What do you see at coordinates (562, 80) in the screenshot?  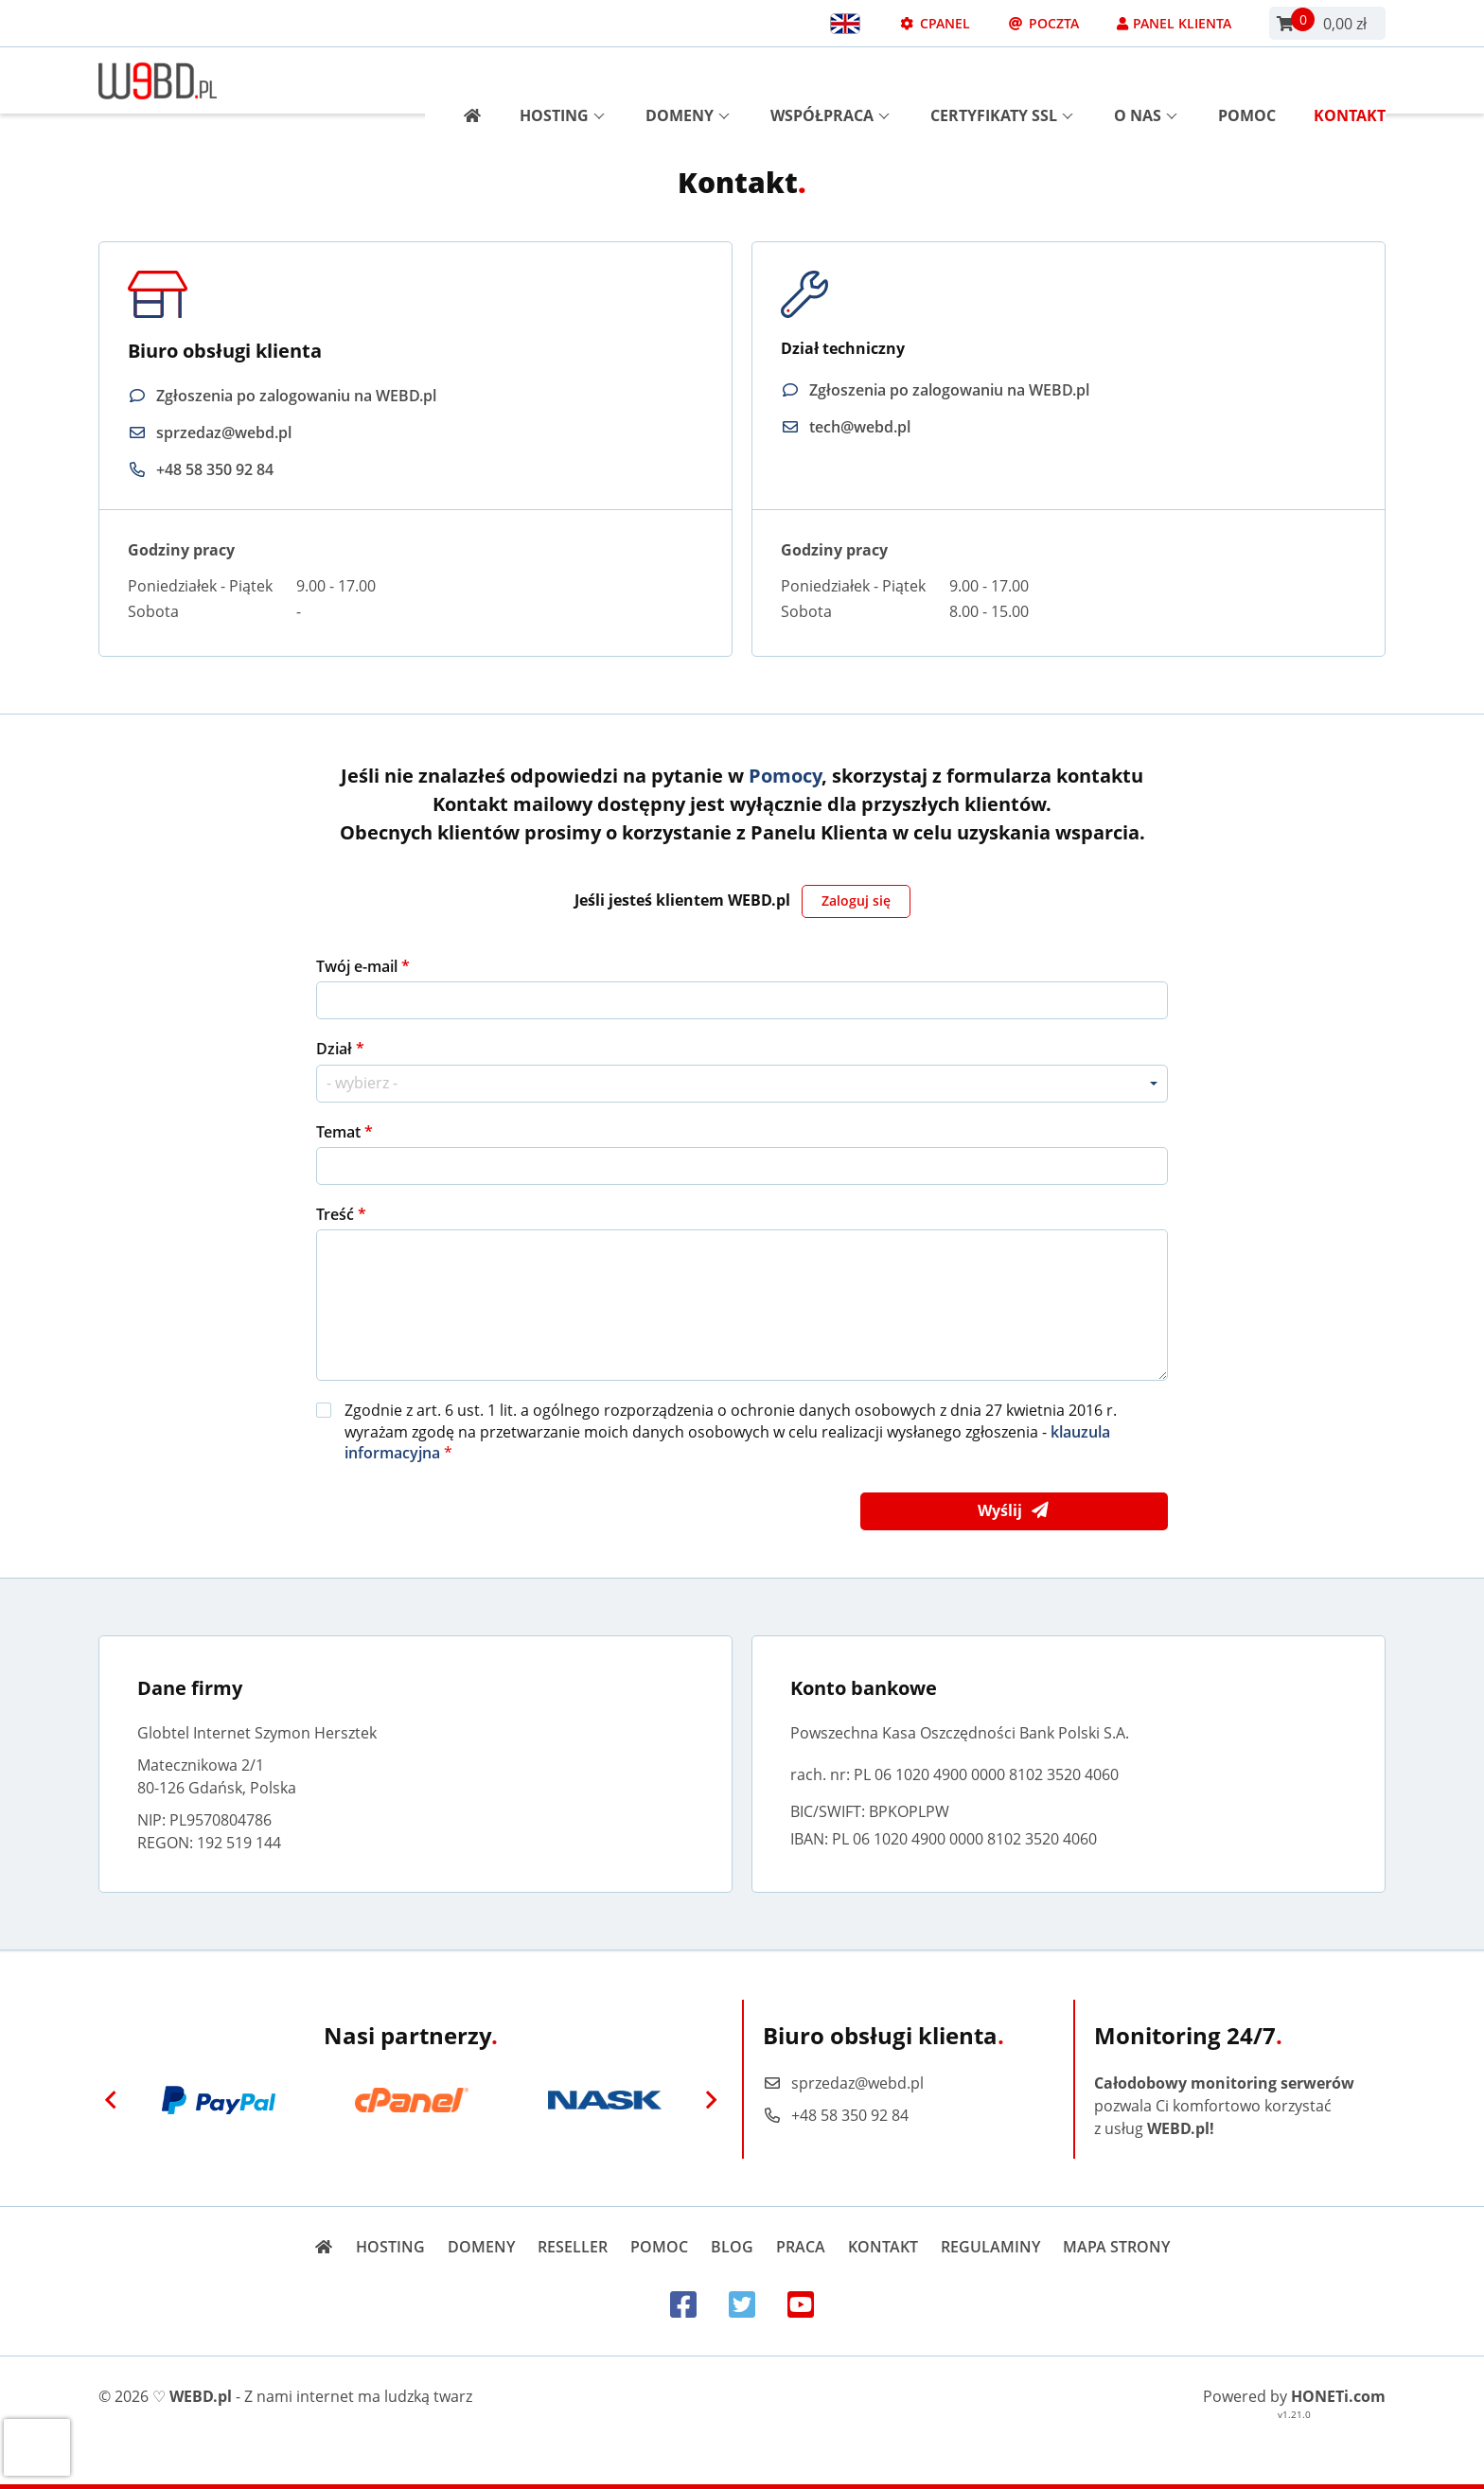 I see `Hosting` at bounding box center [562, 80].